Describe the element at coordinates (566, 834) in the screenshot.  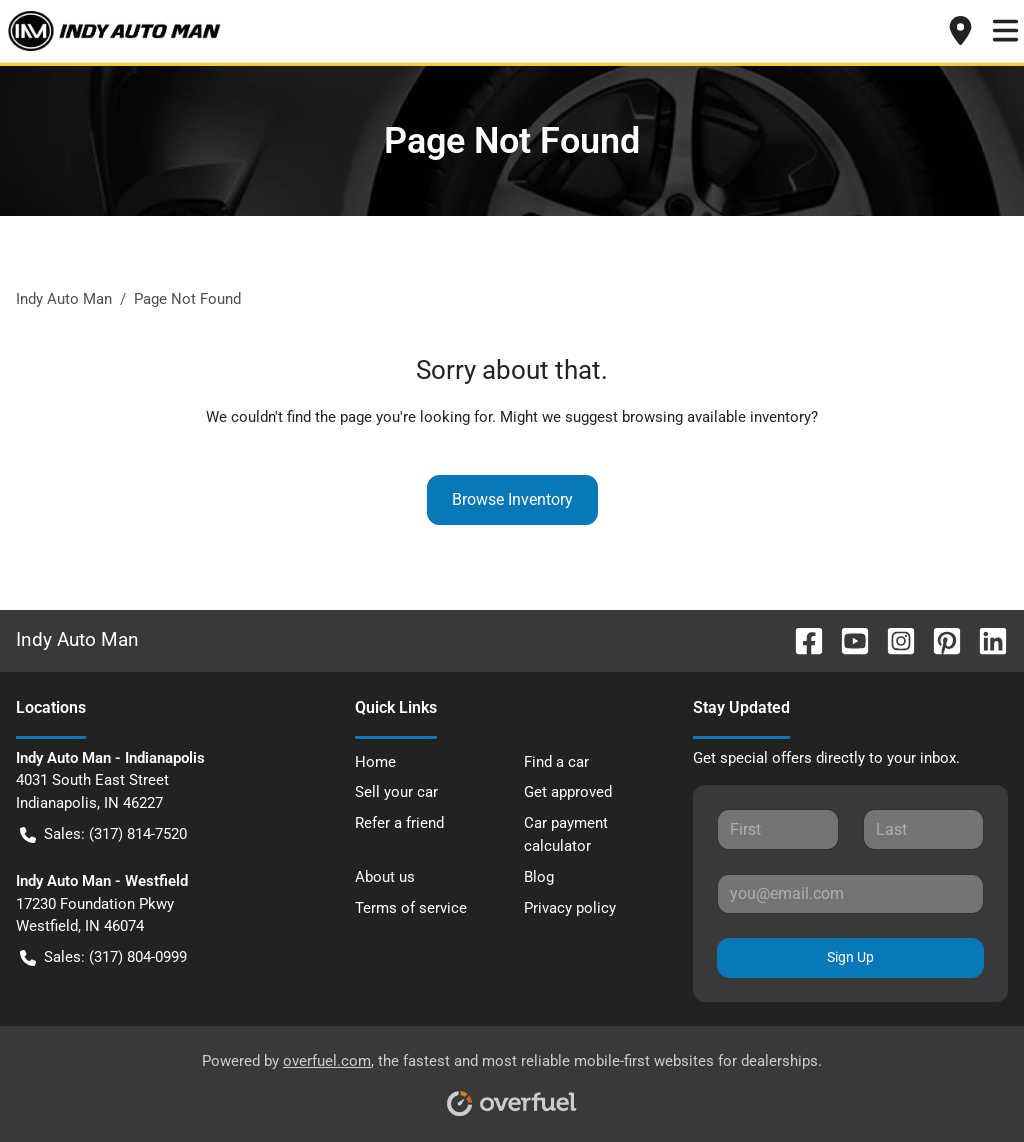
I see `Car payment calculator` at that location.